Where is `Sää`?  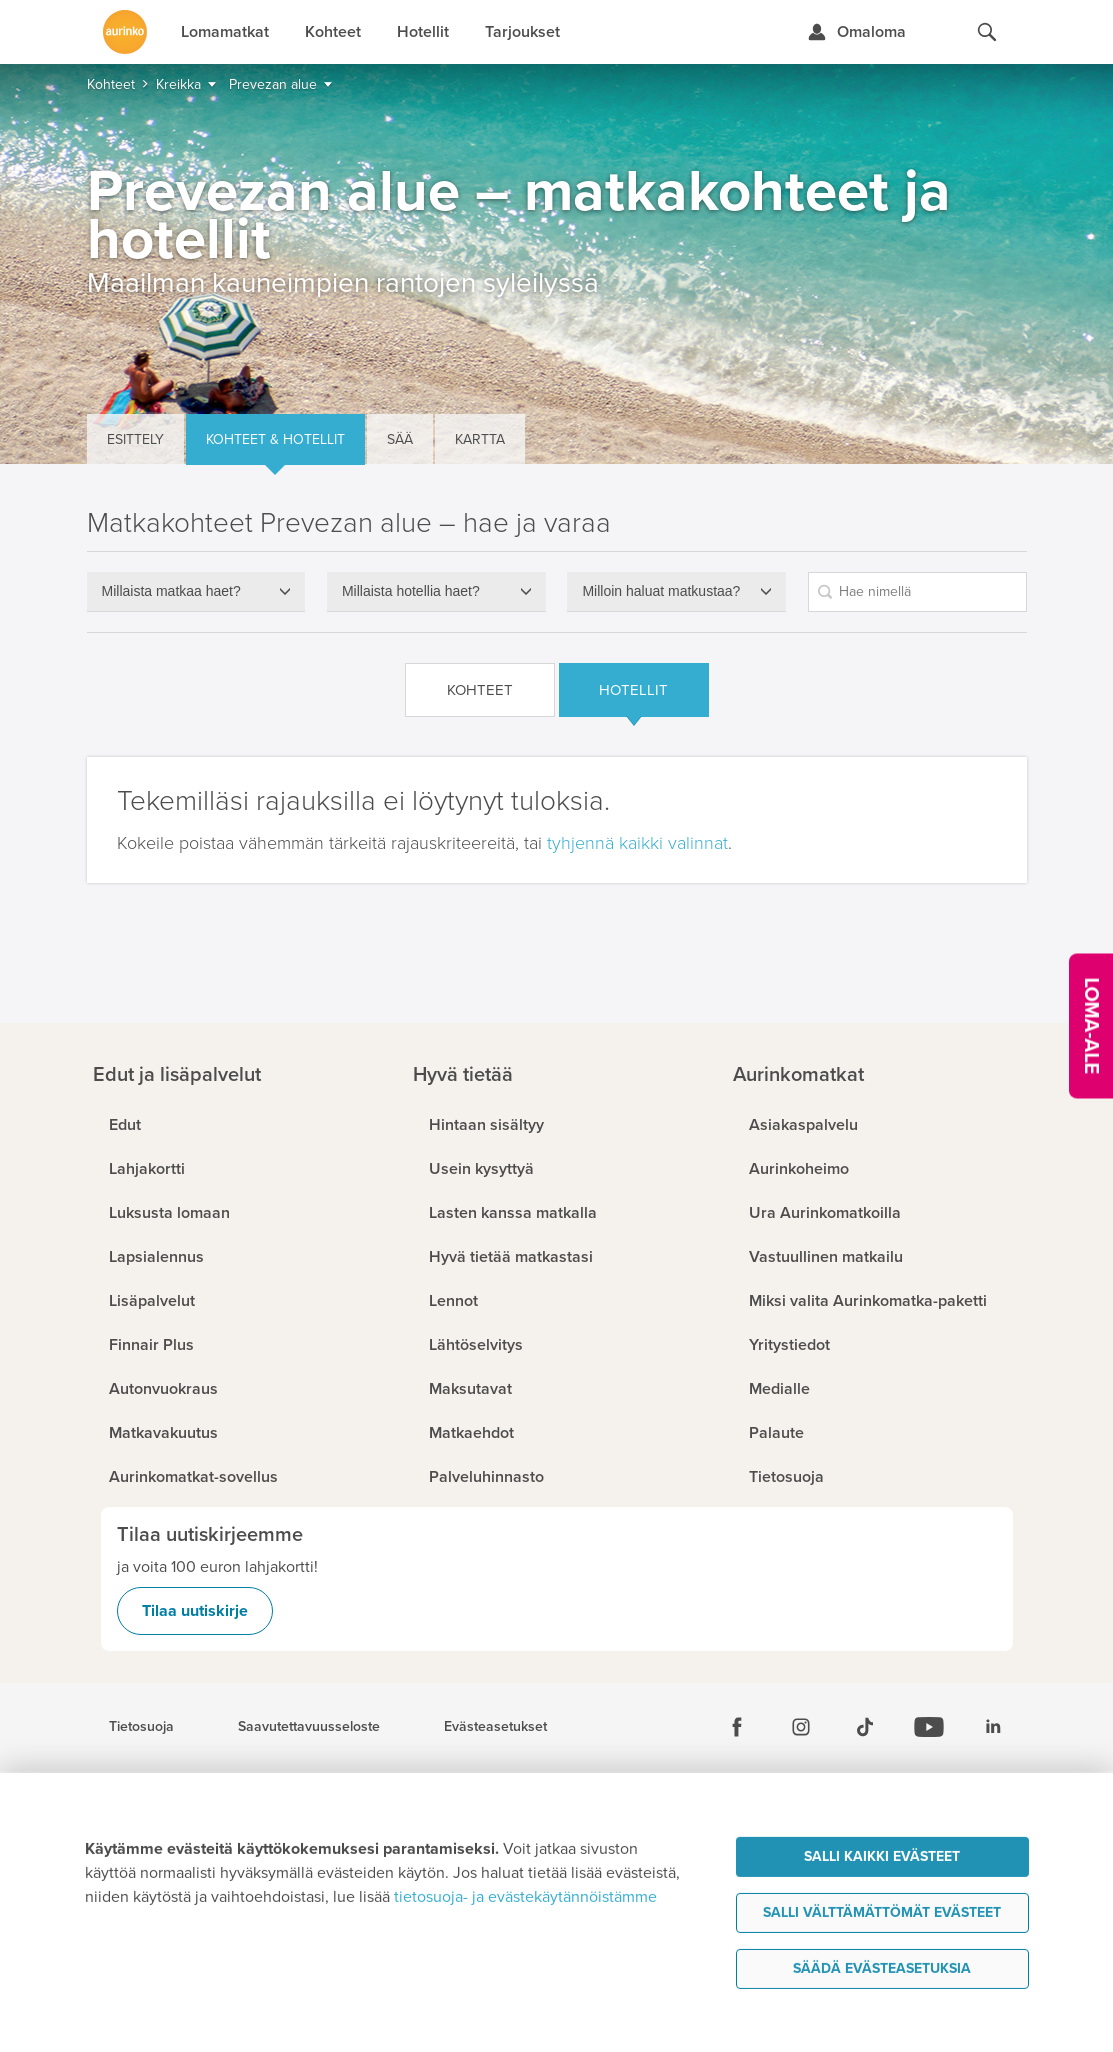 Sää is located at coordinates (400, 439).